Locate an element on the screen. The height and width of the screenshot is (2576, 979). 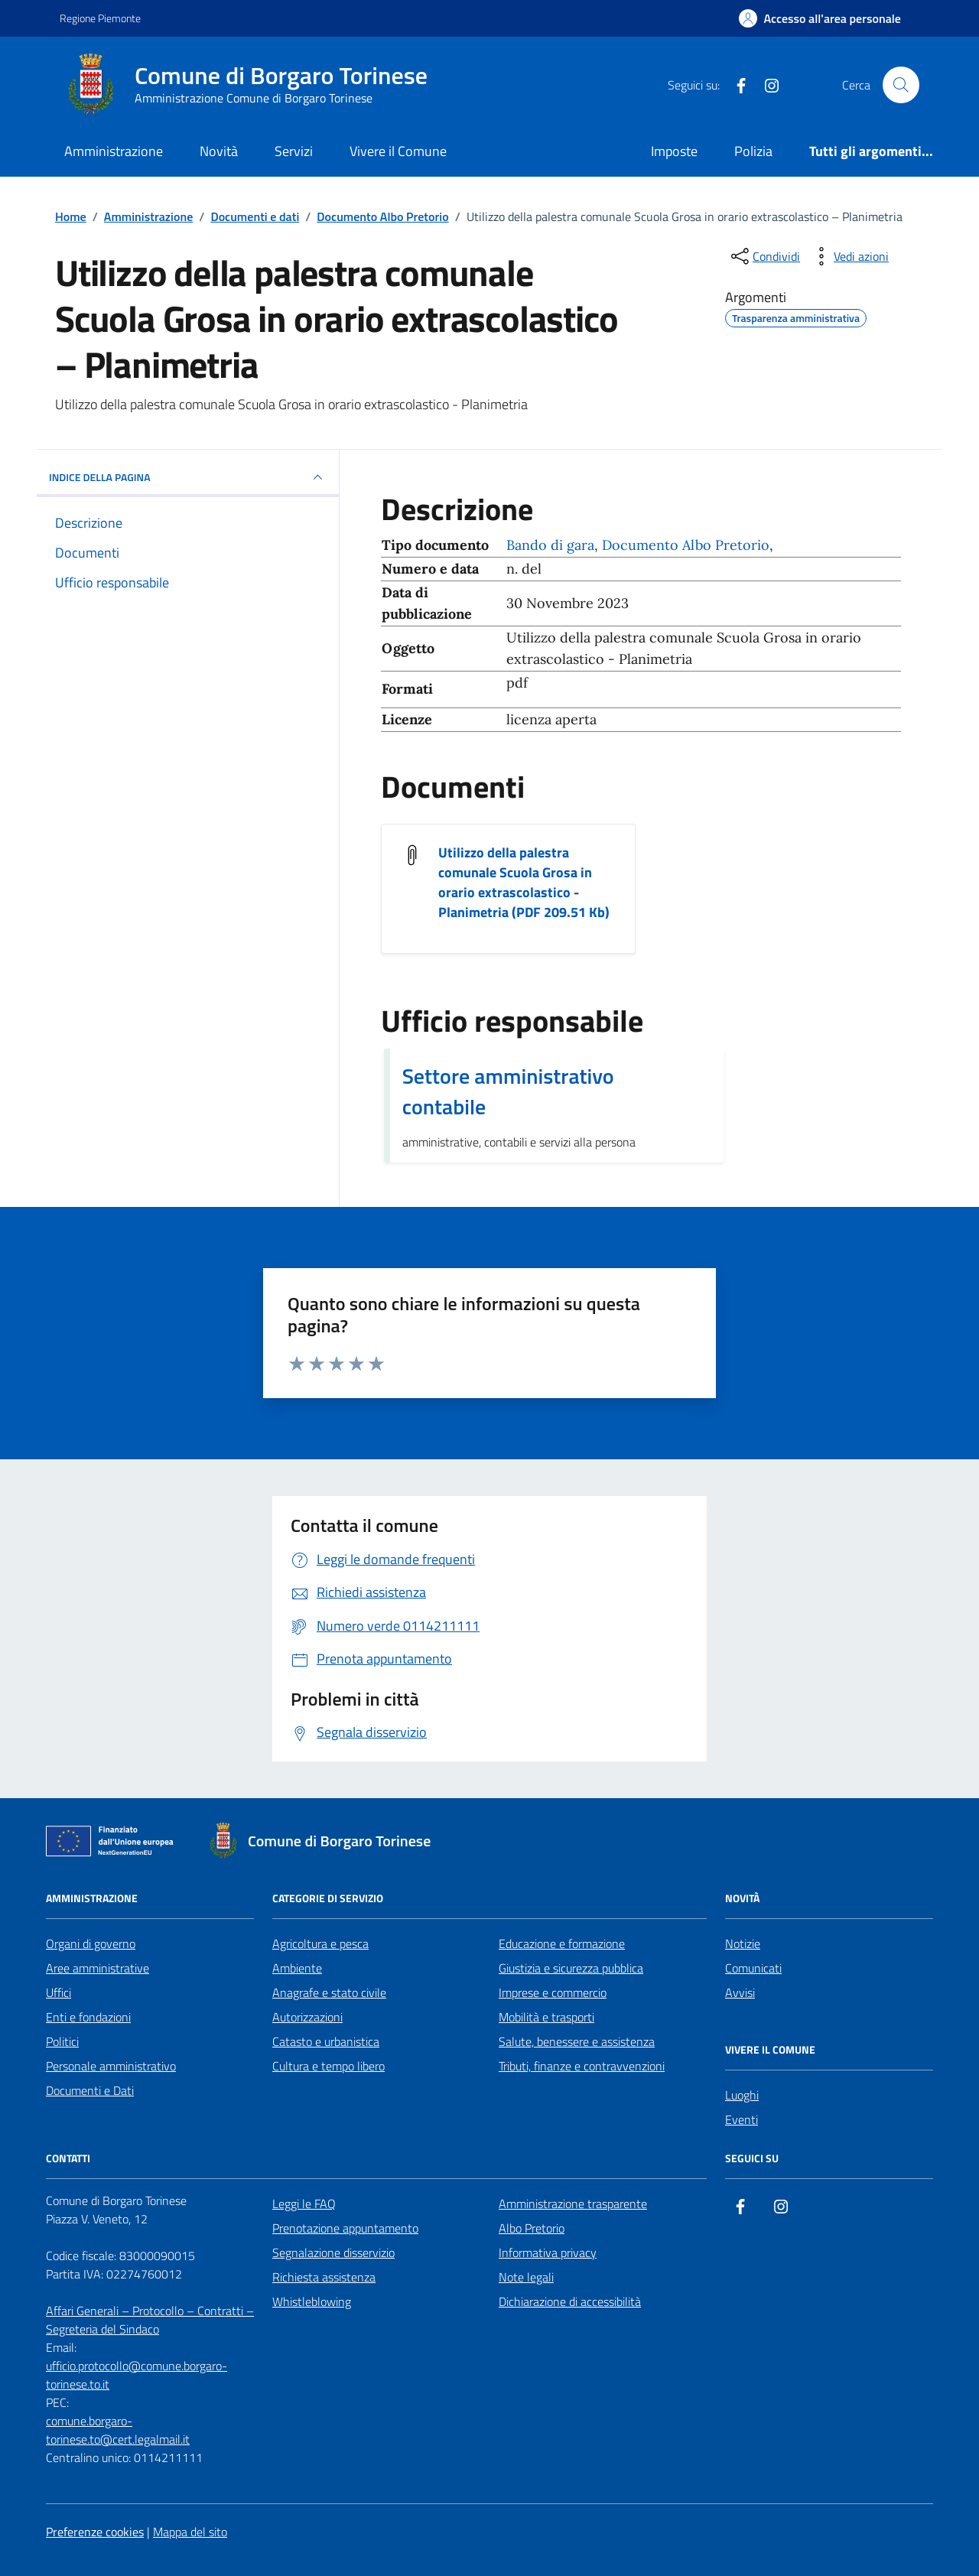
Catasto e urbanistica is located at coordinates (325, 2041).